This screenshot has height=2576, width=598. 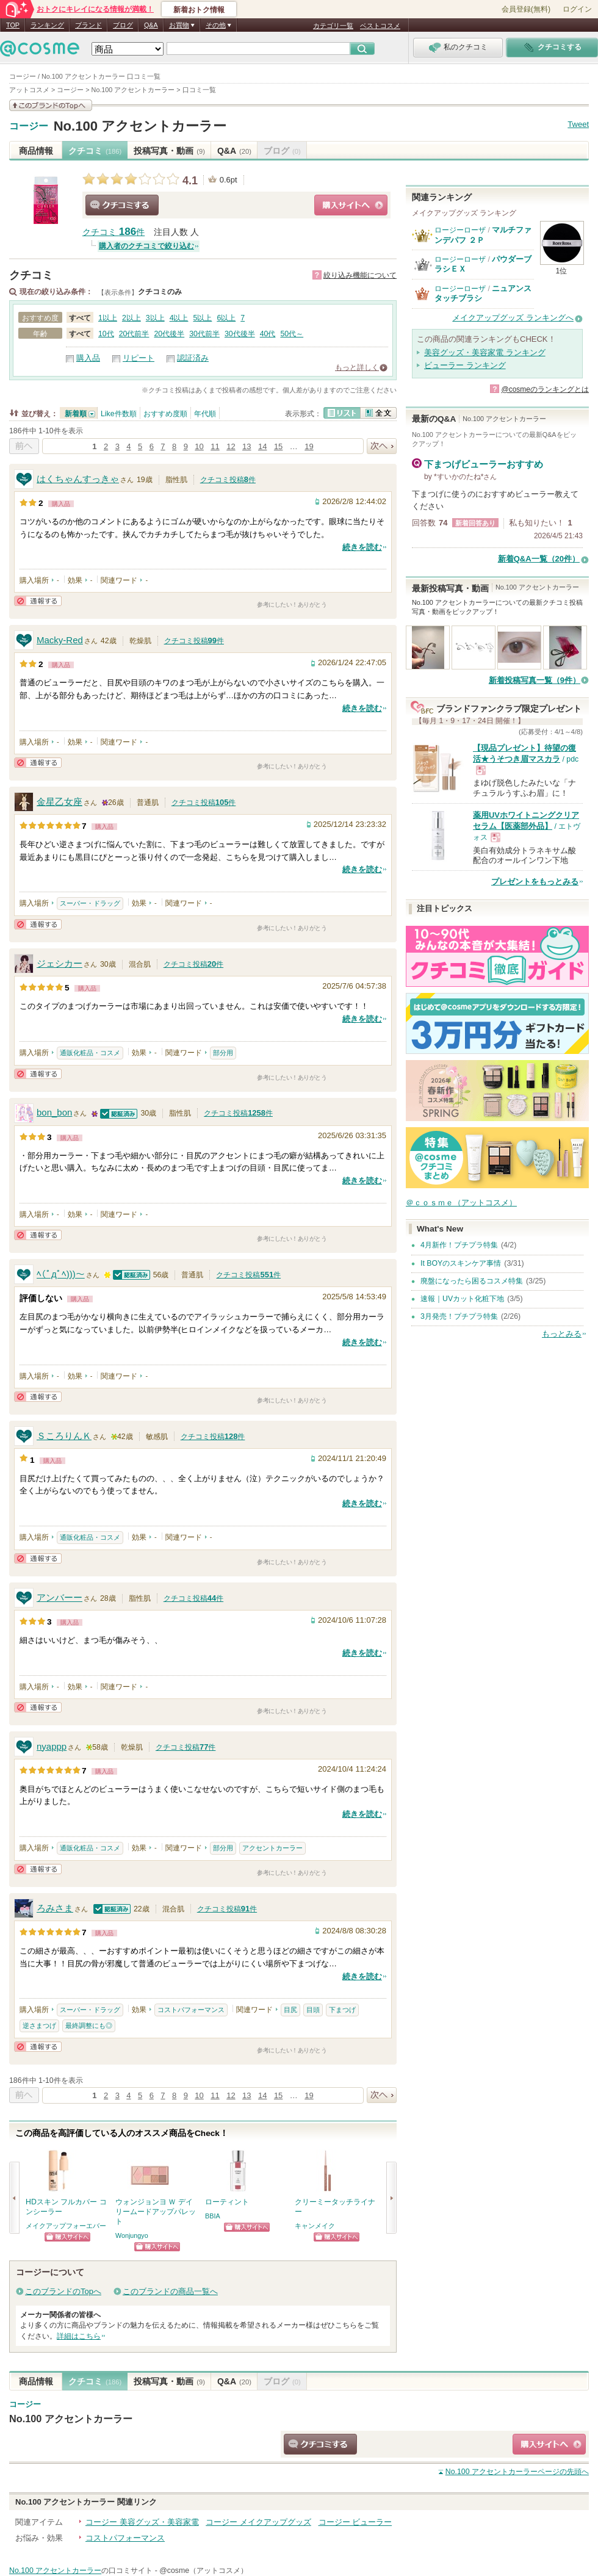 What do you see at coordinates (142, 2522) in the screenshot?
I see `コージー 美容グッズ・美容家電` at bounding box center [142, 2522].